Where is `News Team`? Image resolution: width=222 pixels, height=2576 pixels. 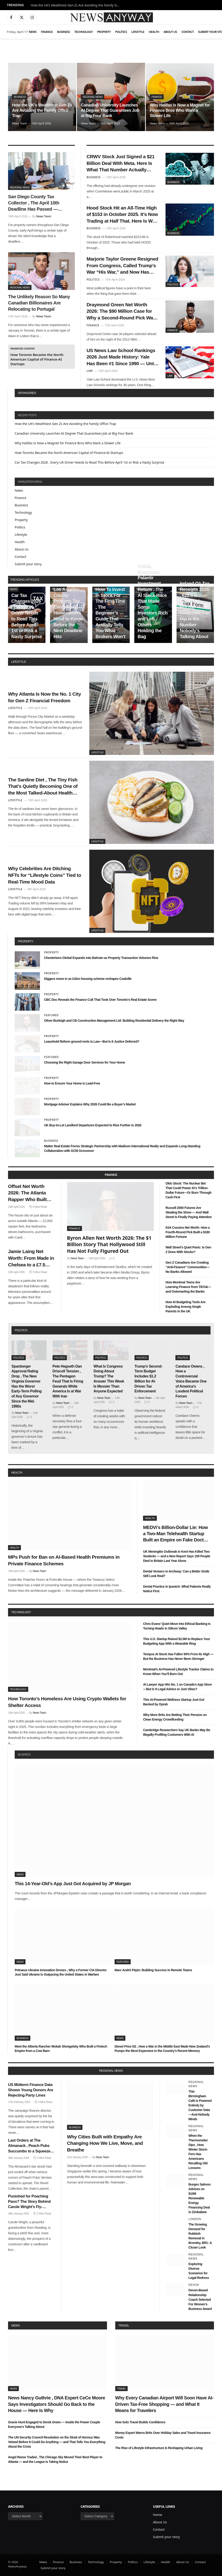
News Team is located at coordinates (19, 123).